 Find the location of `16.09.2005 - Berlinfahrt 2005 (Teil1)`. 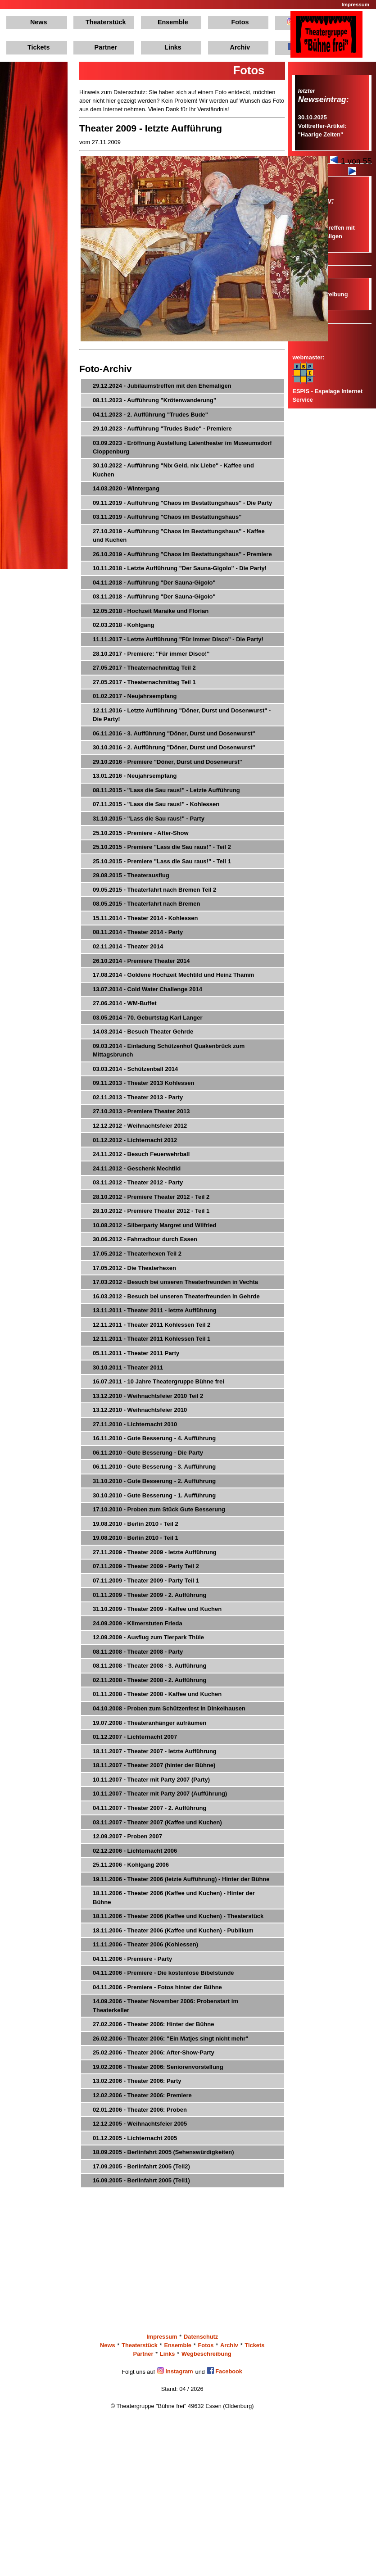

16.09.2005 - Berlinfahrt 2005 (Teil1) is located at coordinates (141, 2180).